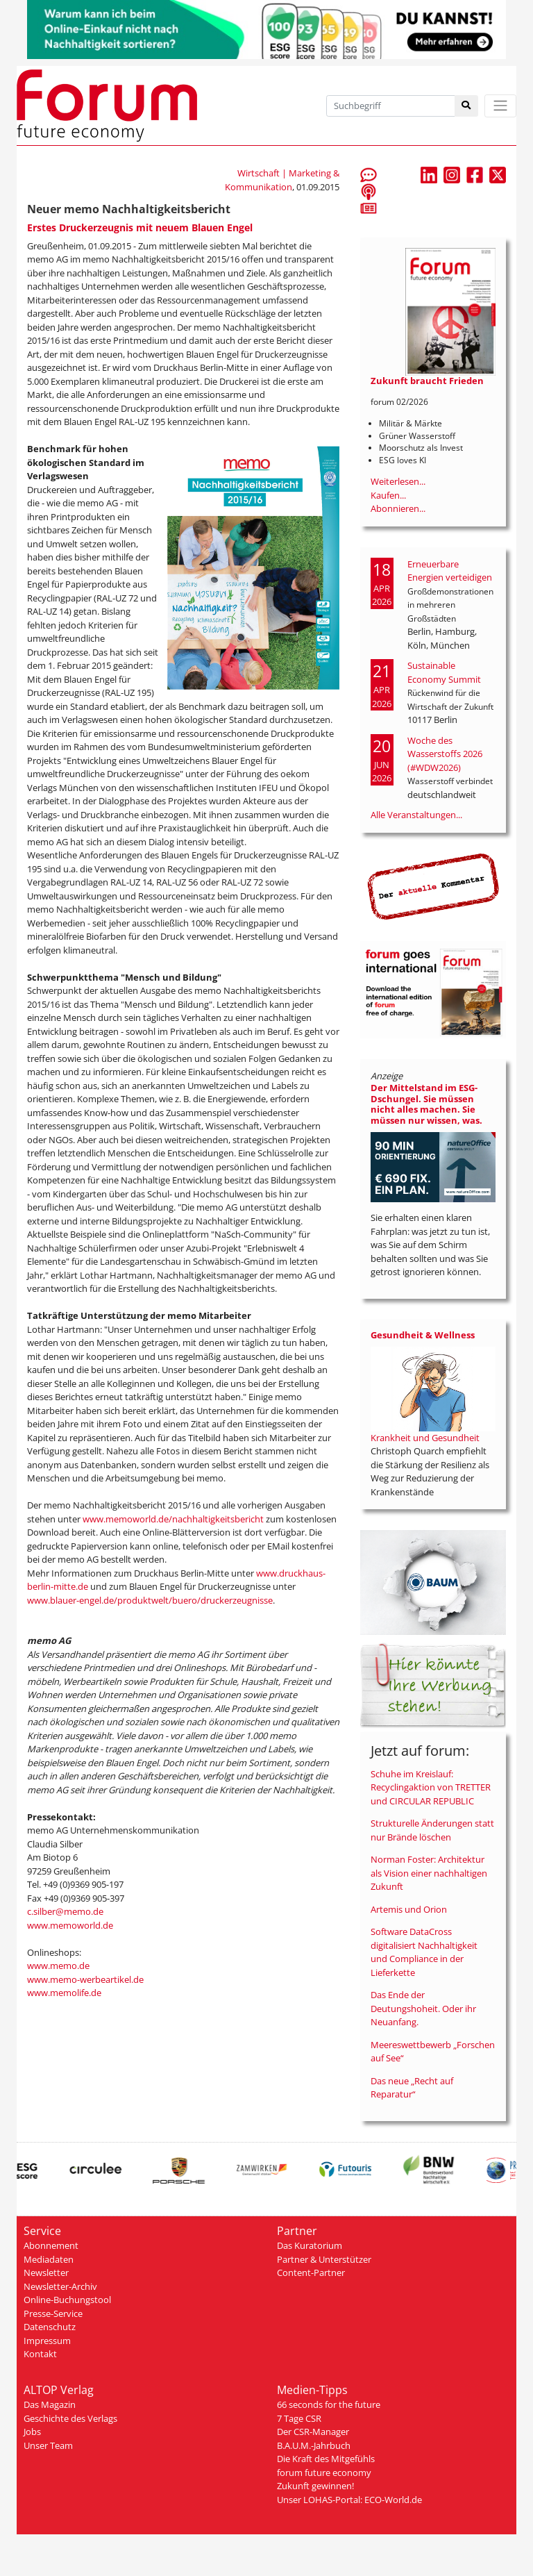  What do you see at coordinates (313, 2445) in the screenshot?
I see `B.A.U.M.-Jahrbuch` at bounding box center [313, 2445].